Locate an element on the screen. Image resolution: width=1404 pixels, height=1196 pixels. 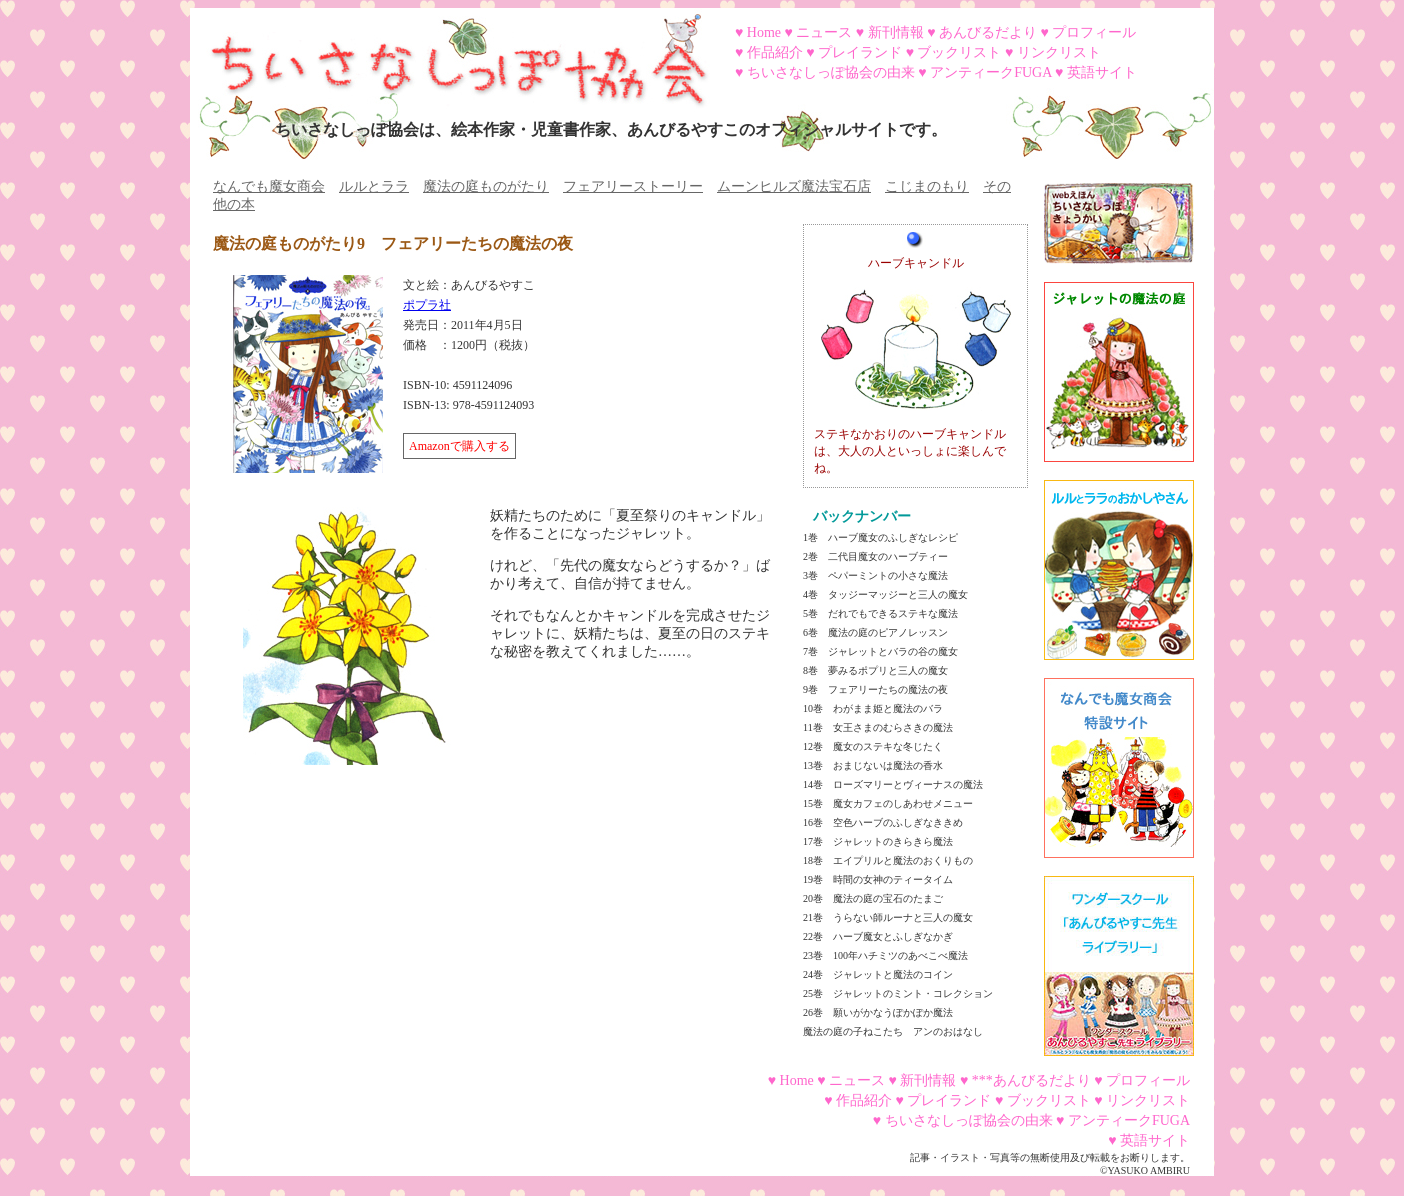
7巻 ジャレットとバラの谷の魔女 is located at coordinates (880, 651).